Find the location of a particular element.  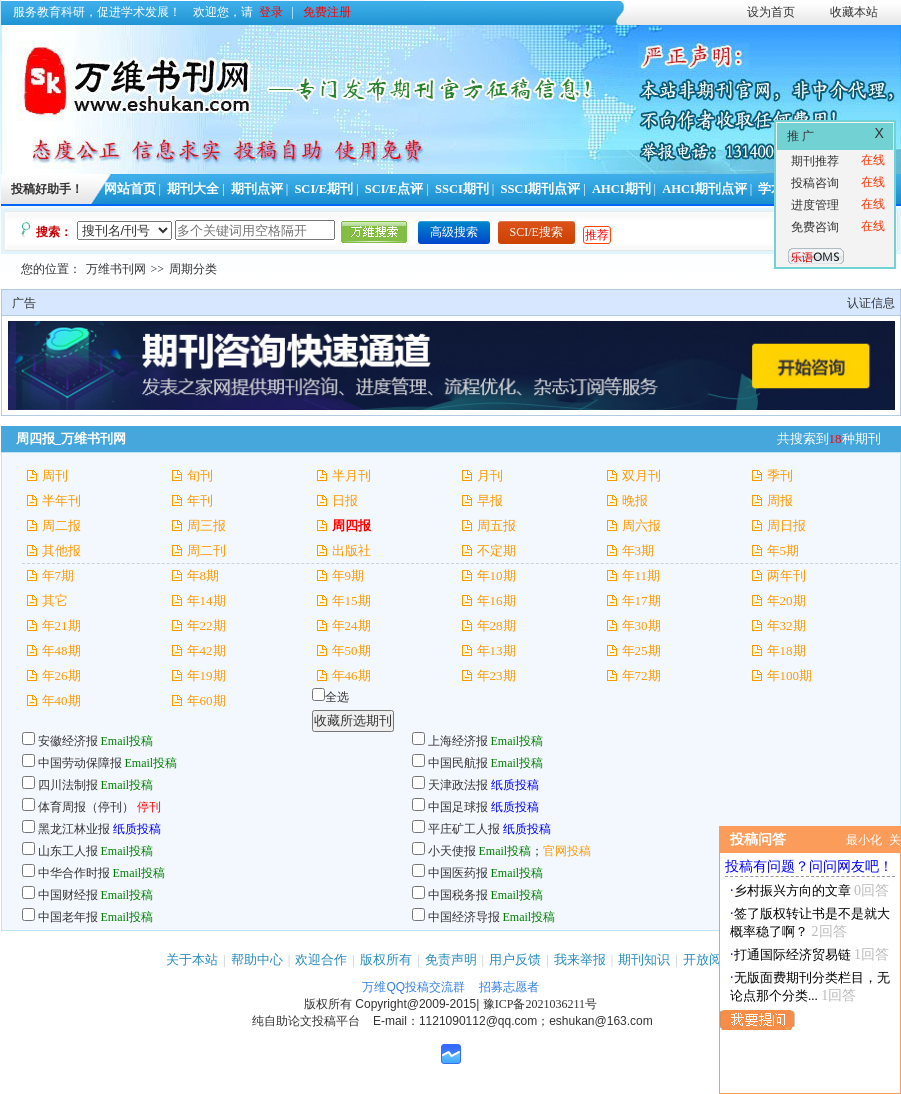

登录 is located at coordinates (271, 12).